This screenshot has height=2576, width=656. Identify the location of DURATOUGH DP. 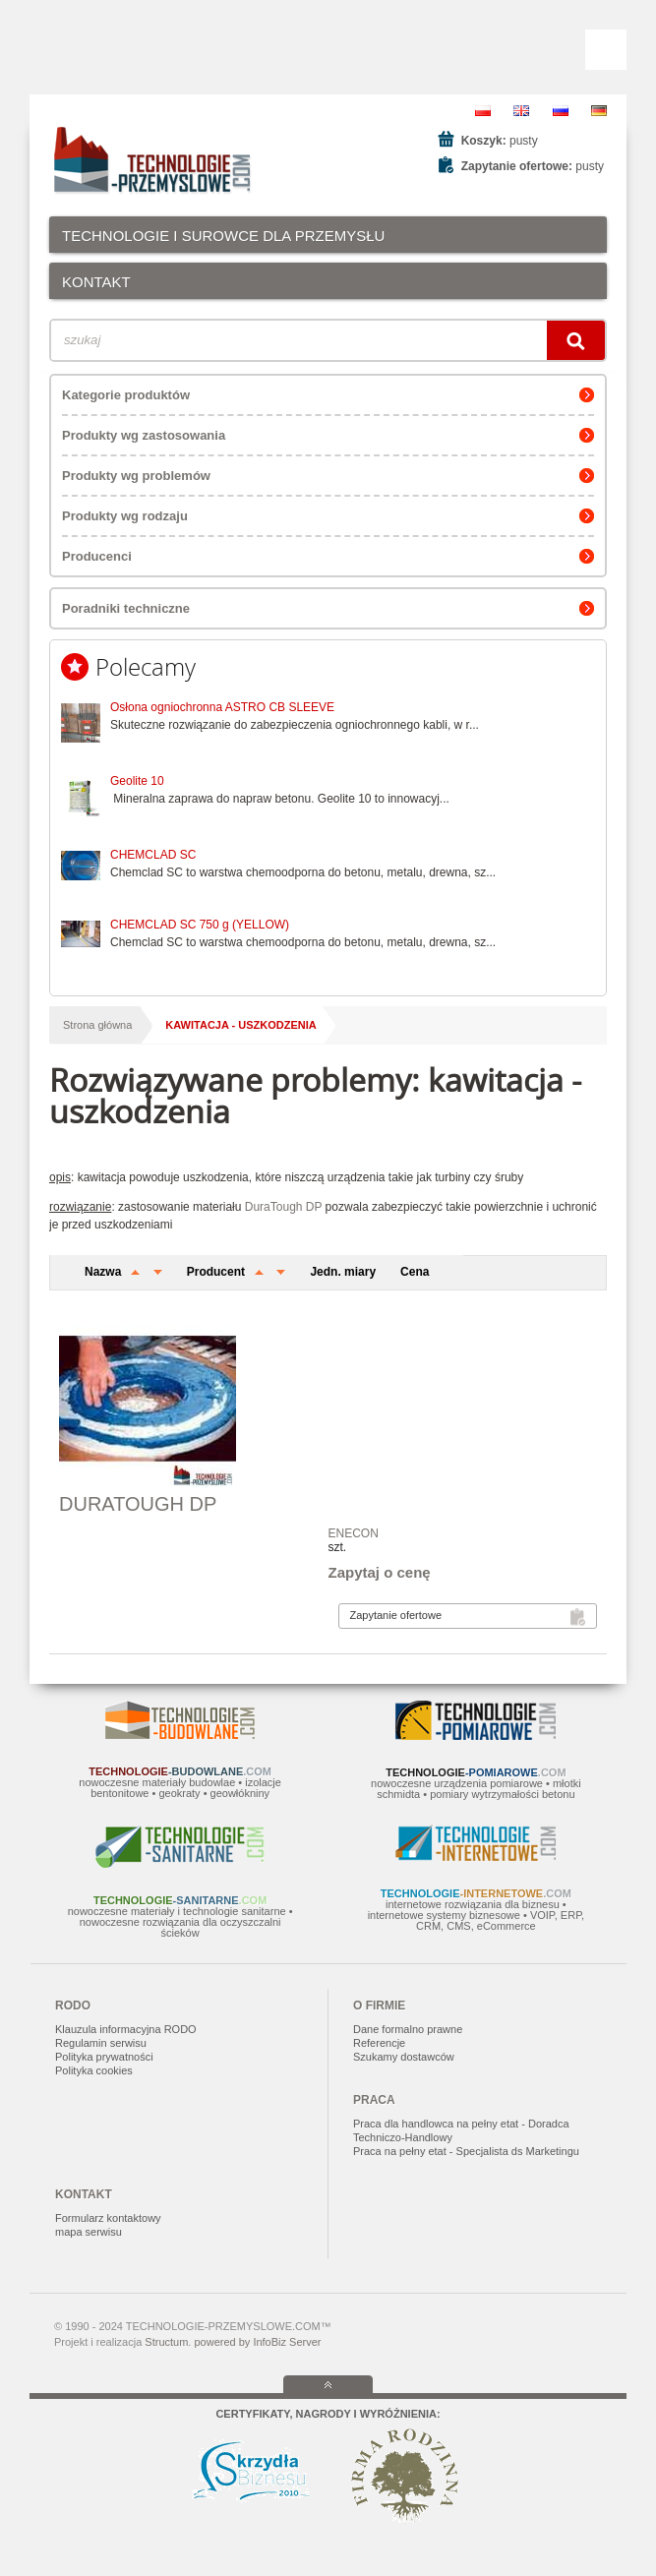
(137, 1504).